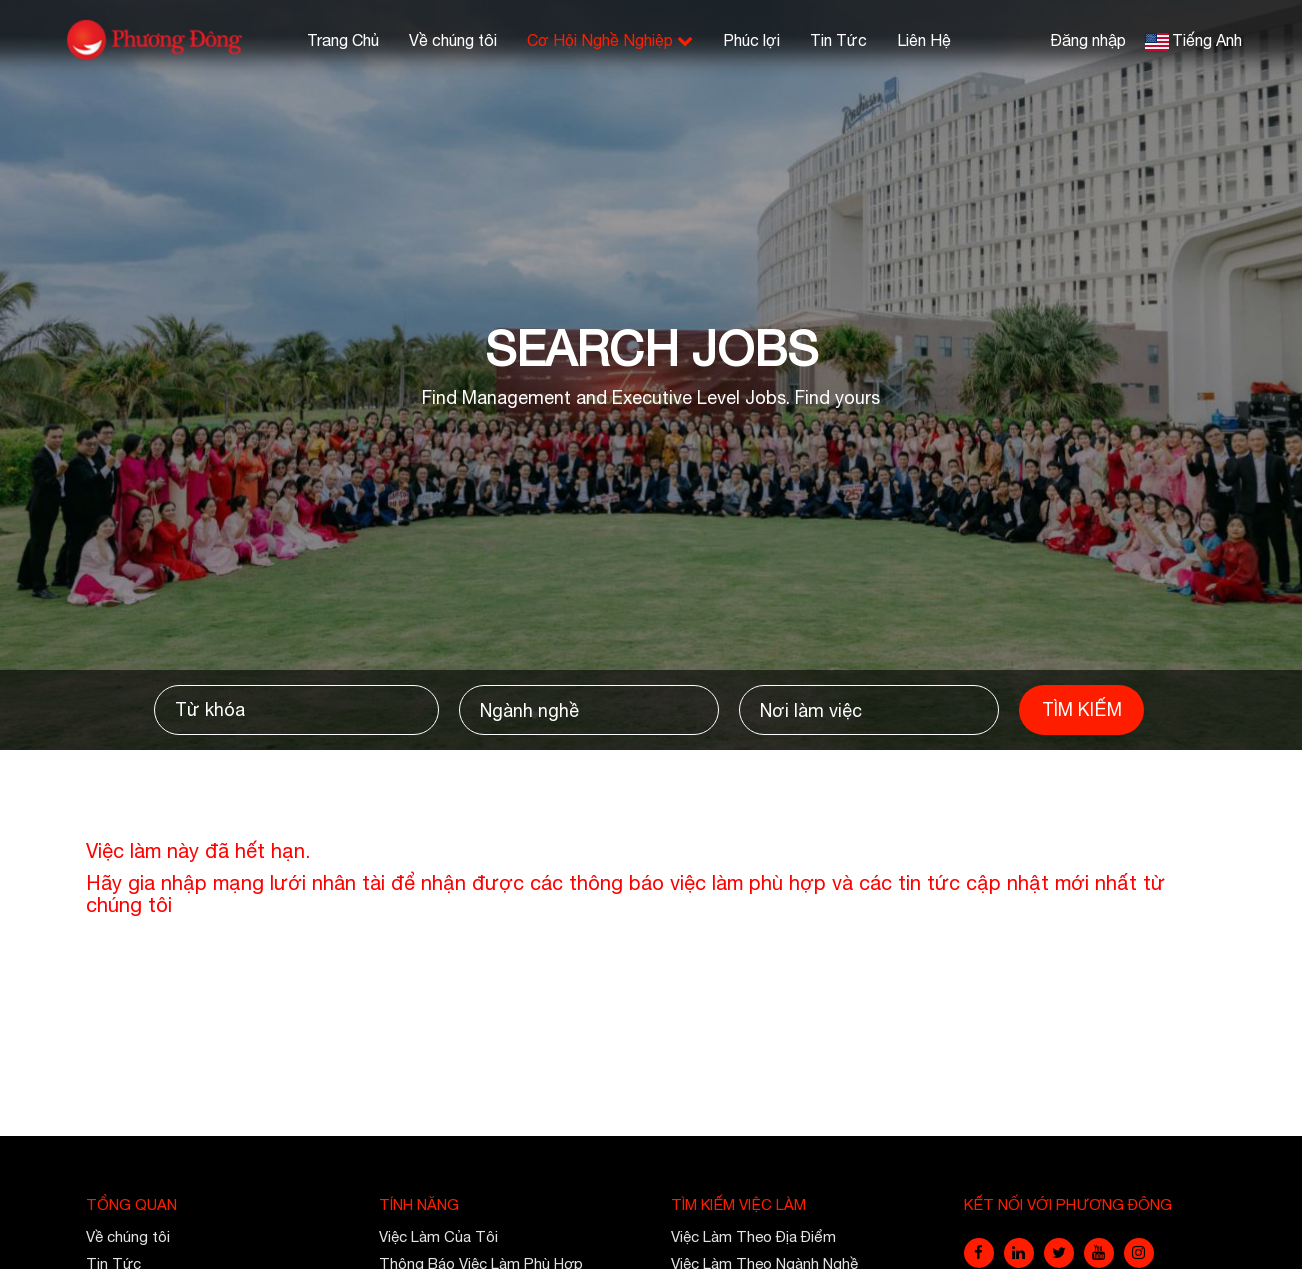 The image size is (1302, 1269). What do you see at coordinates (1019, 1253) in the screenshot?
I see `[linkedin]` at bounding box center [1019, 1253].